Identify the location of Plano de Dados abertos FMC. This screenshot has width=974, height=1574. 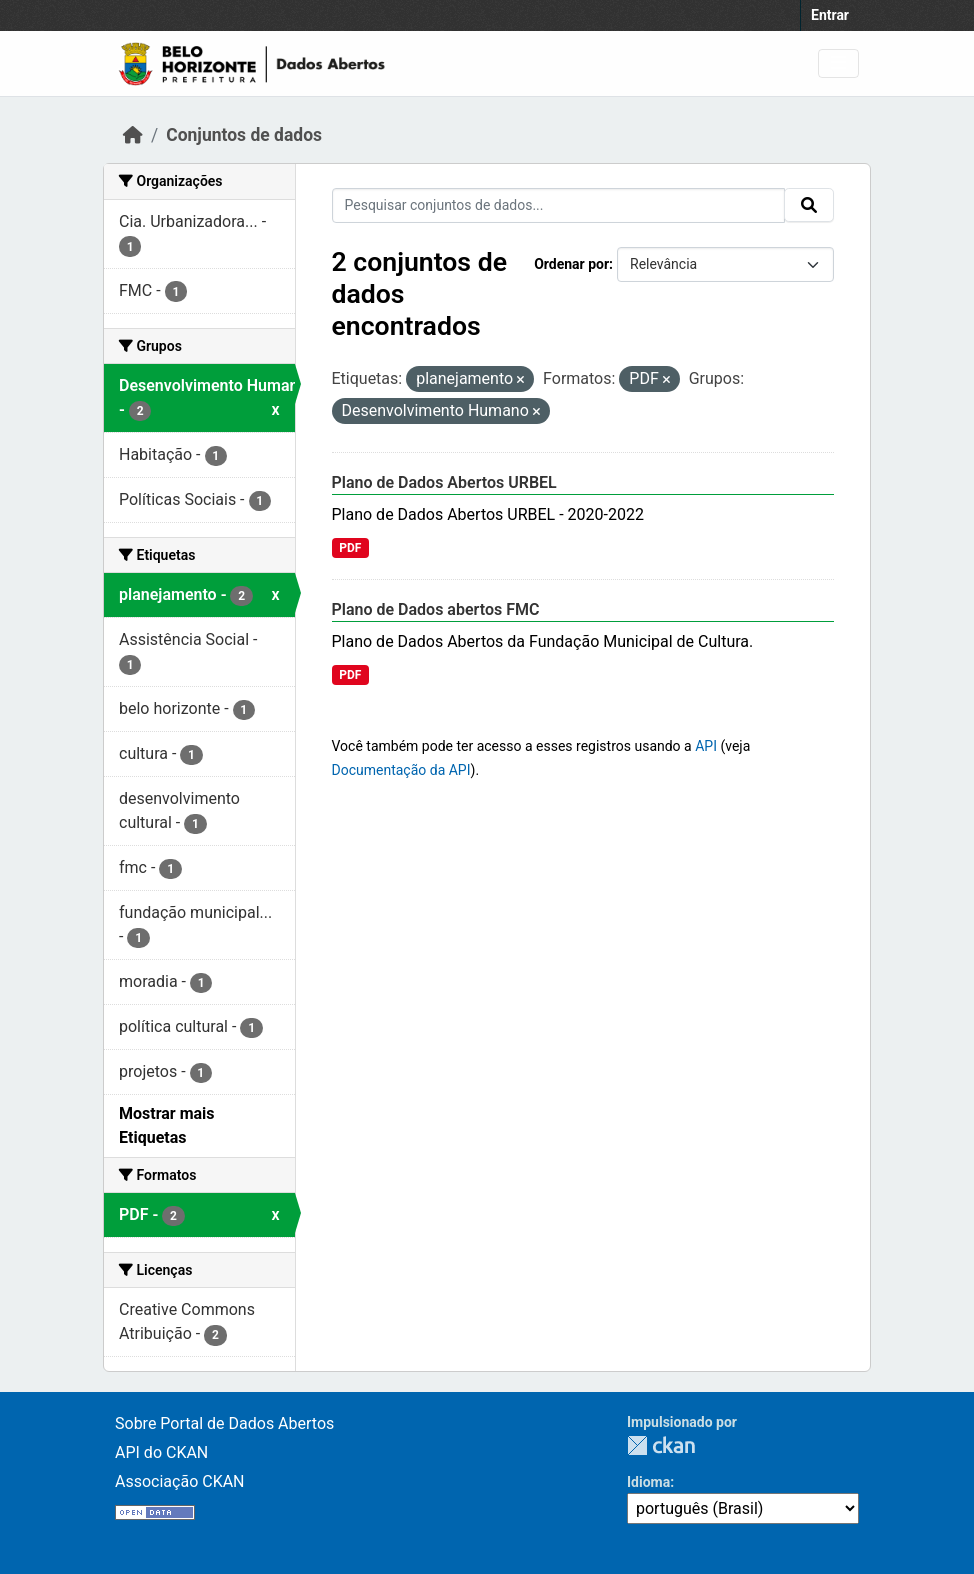
(436, 609).